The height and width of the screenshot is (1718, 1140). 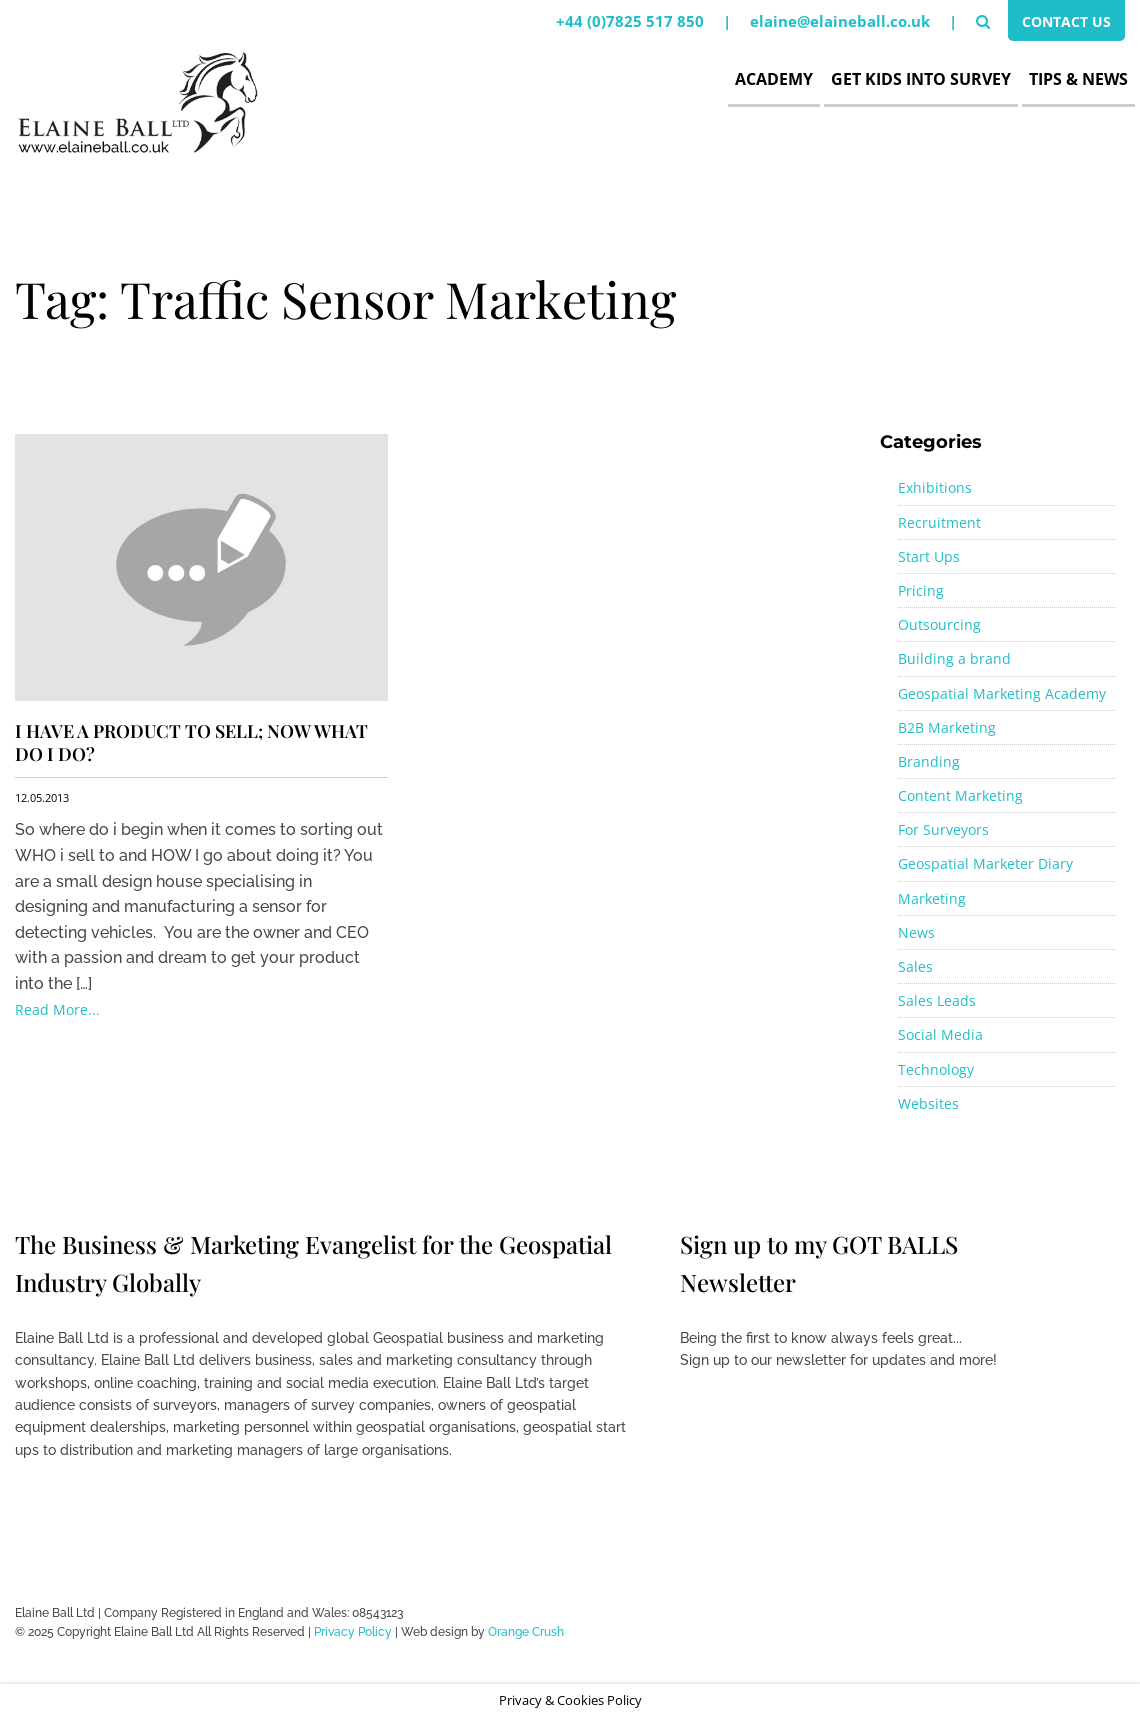 I want to click on Orange Crush, so click(x=526, y=1632).